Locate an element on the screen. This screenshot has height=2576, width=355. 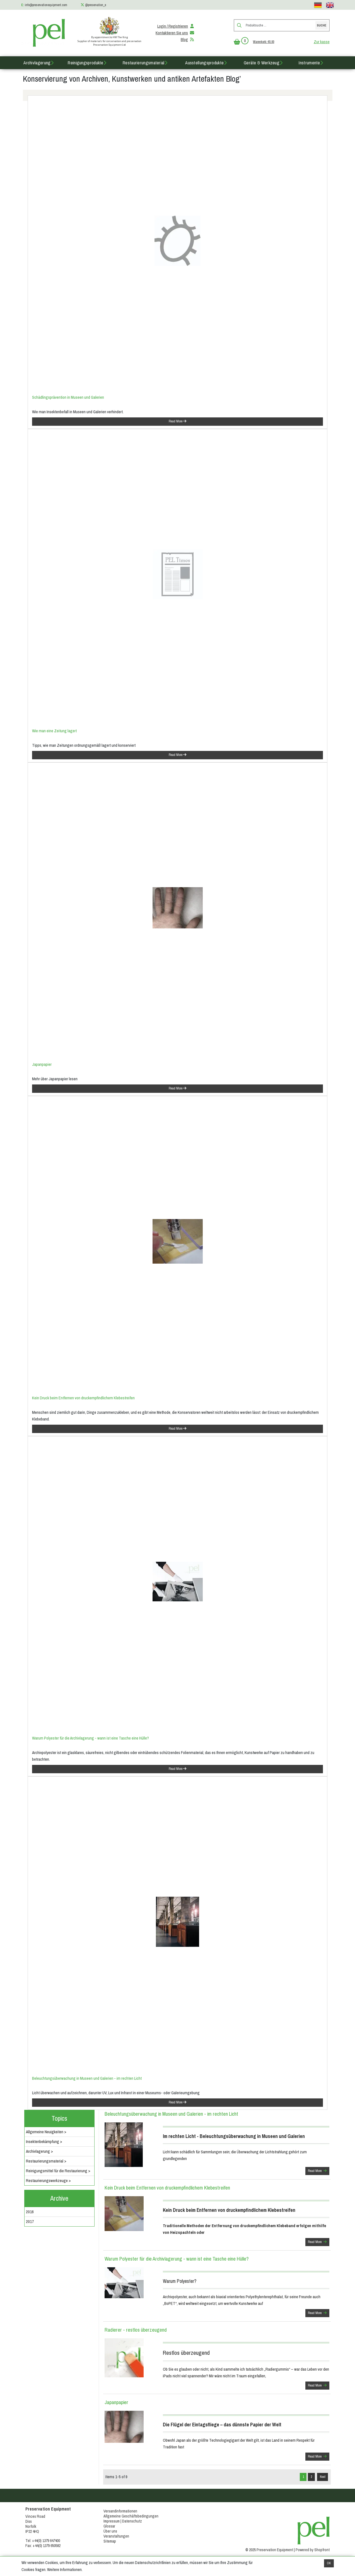
2016 is located at coordinates (30, 2212).